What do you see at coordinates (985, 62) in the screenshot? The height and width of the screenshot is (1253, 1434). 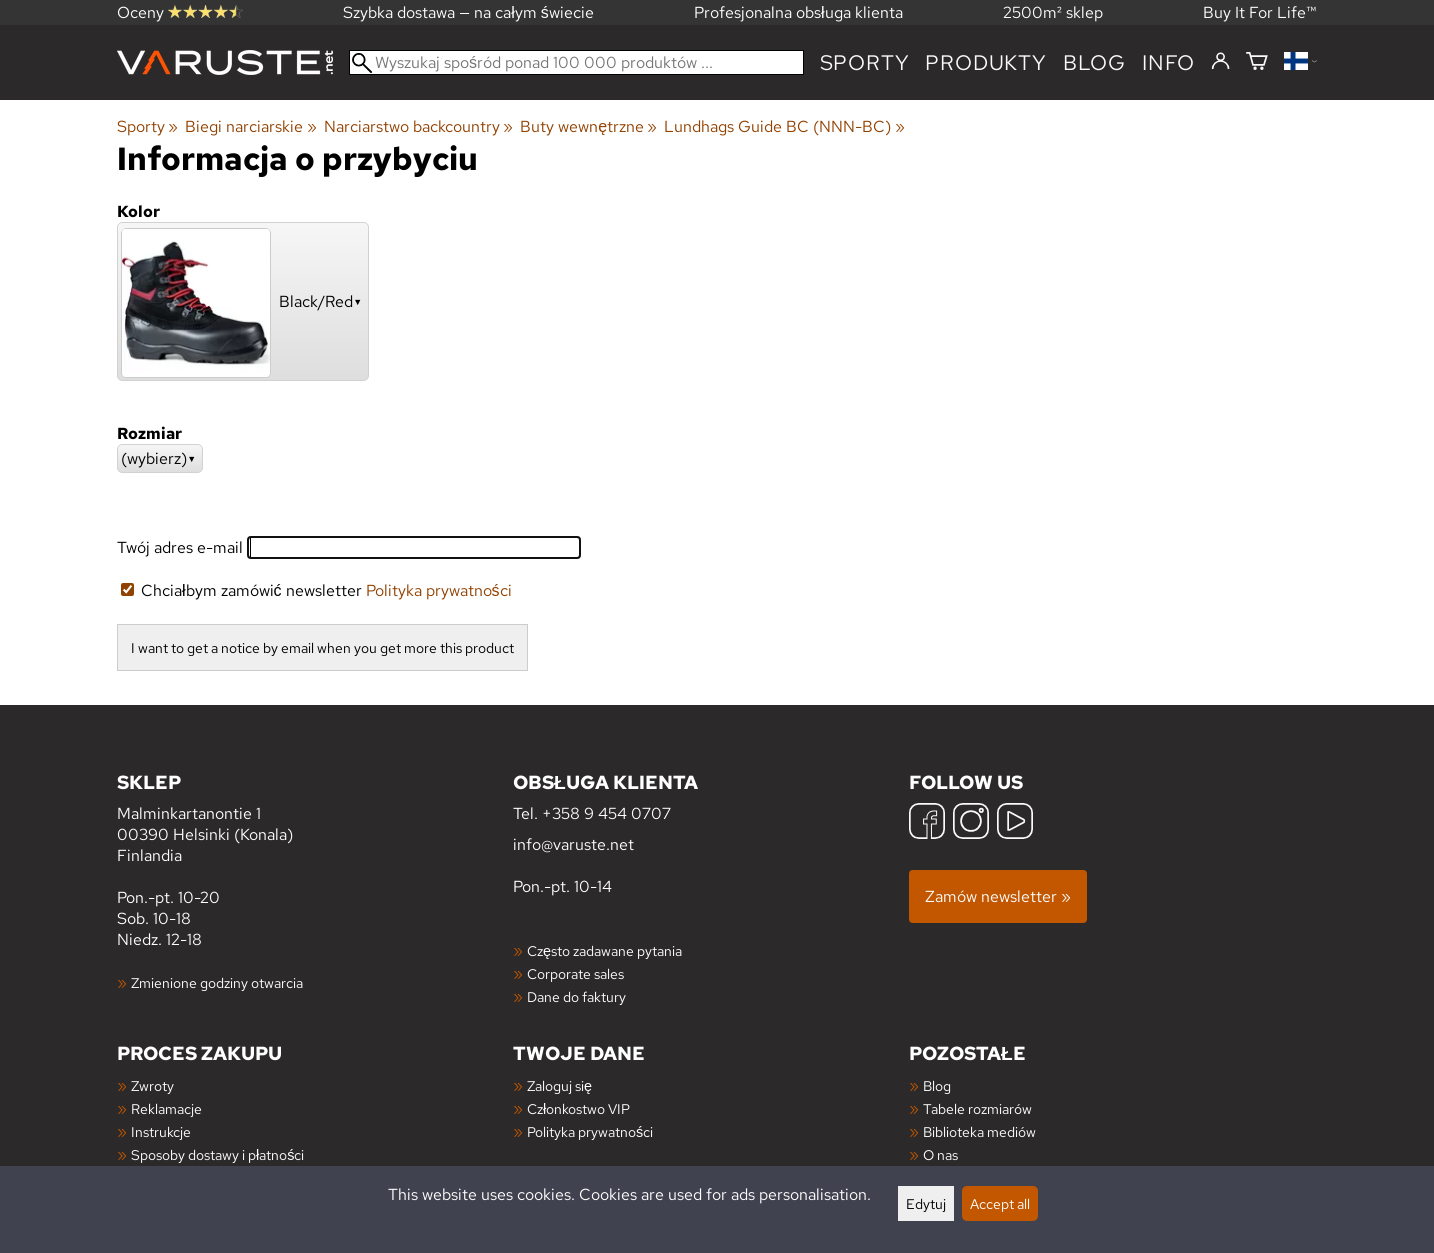 I see `produkty` at bounding box center [985, 62].